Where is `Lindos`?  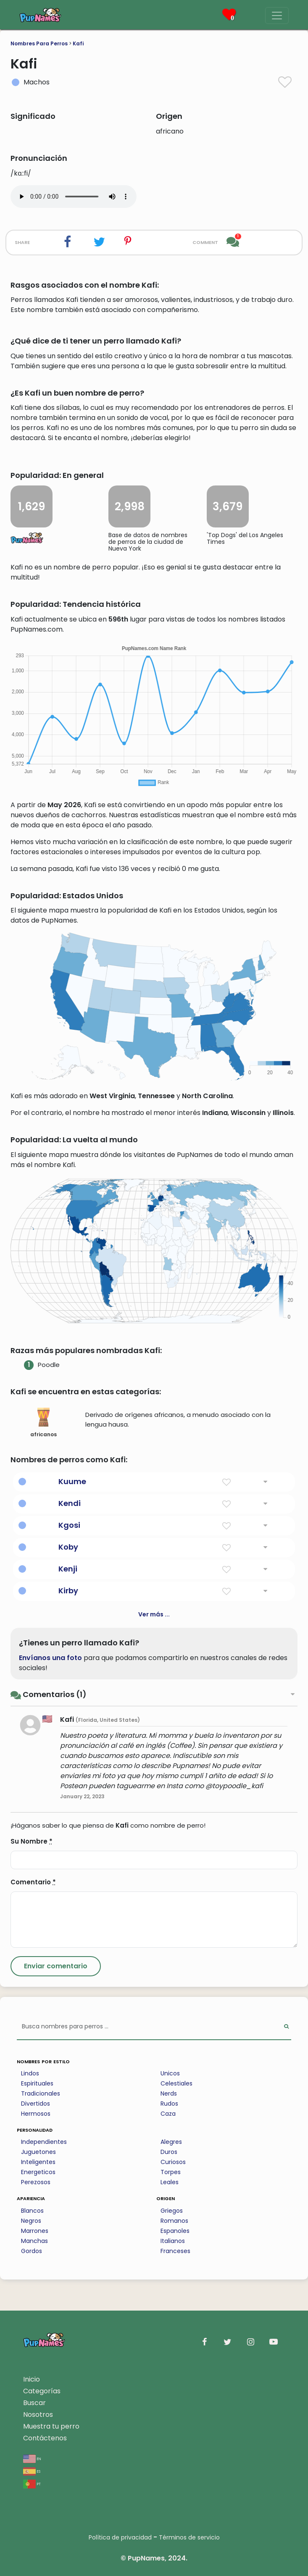 Lindos is located at coordinates (30, 2073).